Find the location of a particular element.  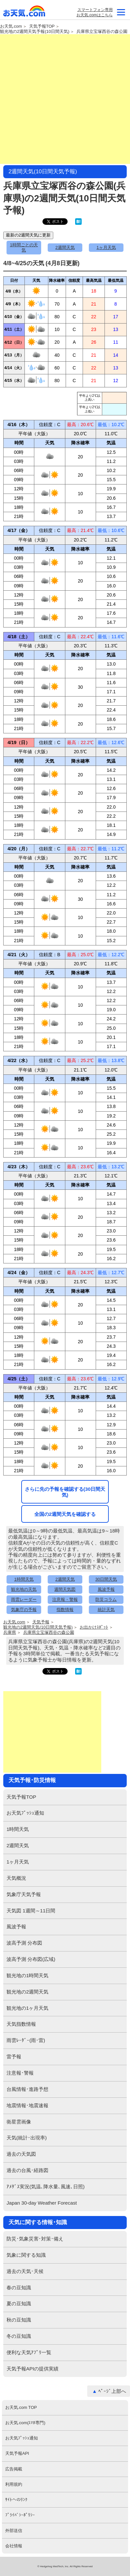

衛星雲画像 is located at coordinates (19, 2121).